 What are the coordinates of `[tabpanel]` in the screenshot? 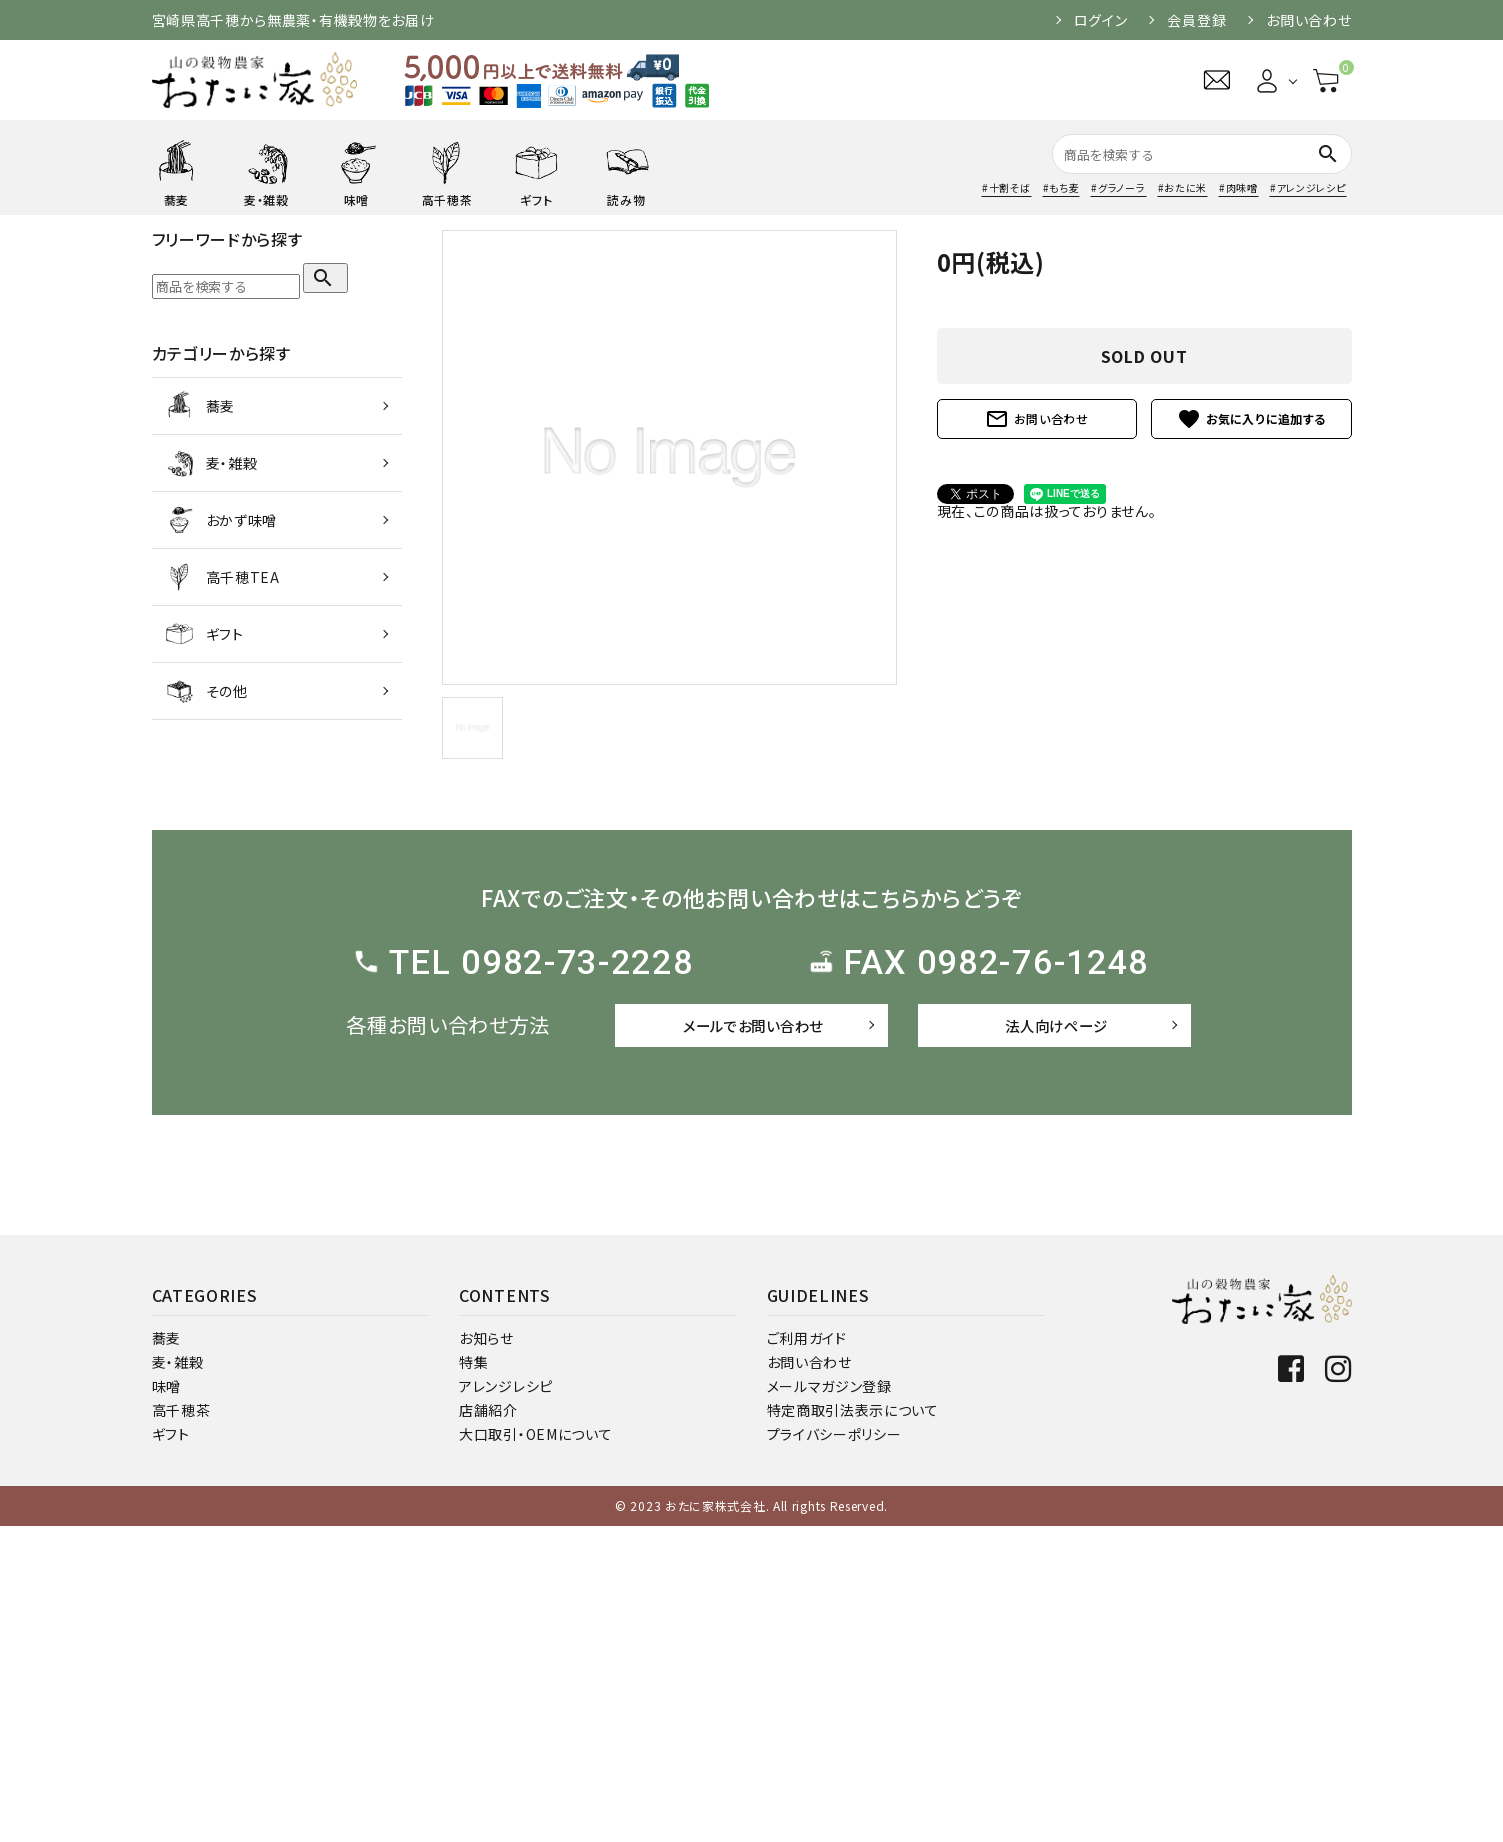 It's located at (669, 457).